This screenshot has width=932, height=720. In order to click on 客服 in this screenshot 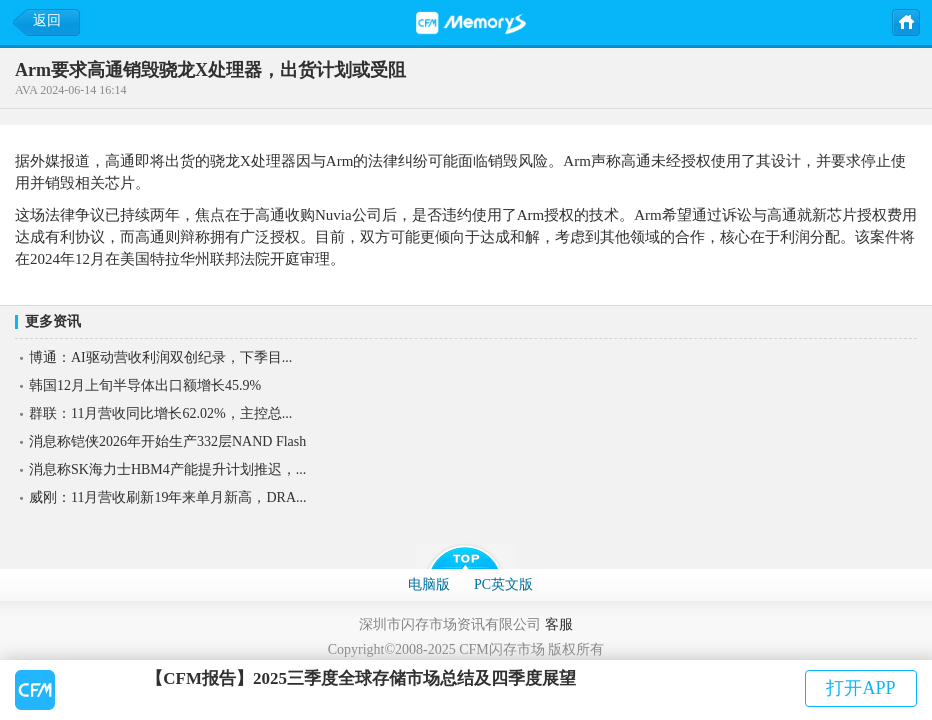, I will do `click(559, 624)`.